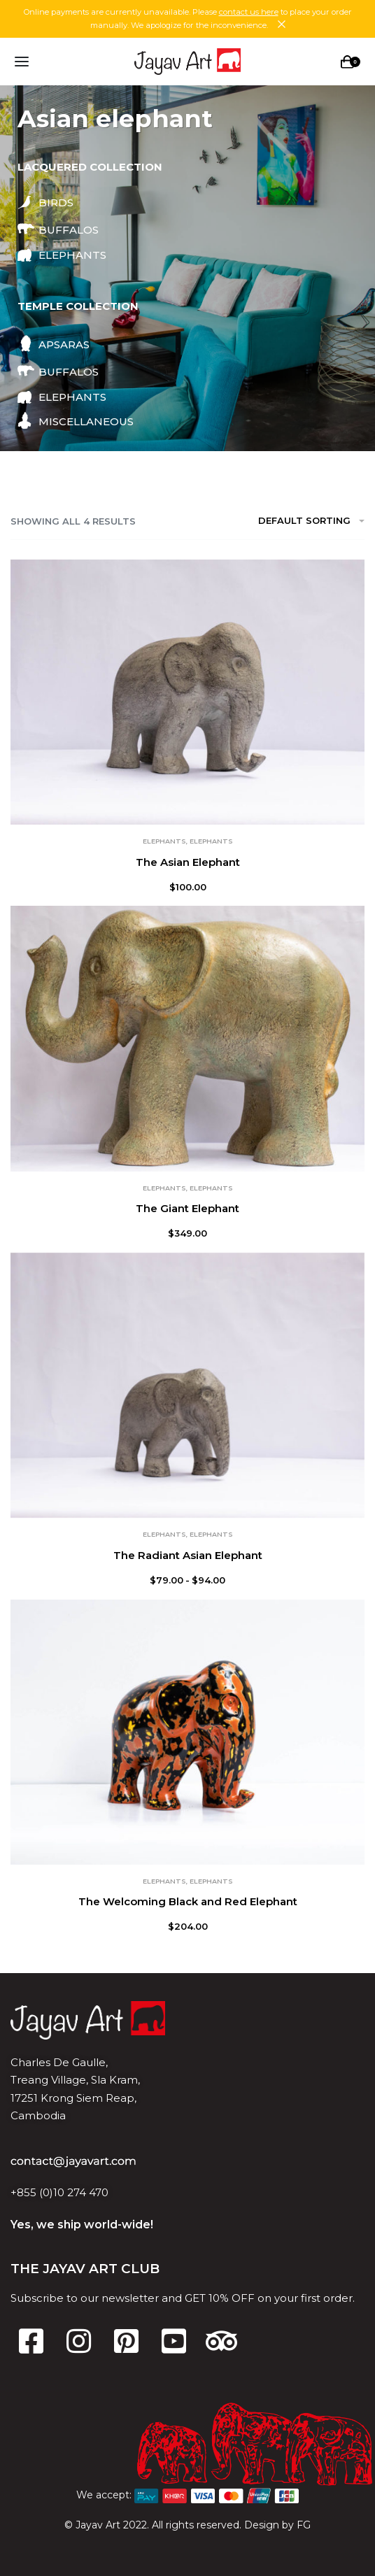 This screenshot has height=2576, width=375. I want to click on [Open menu], so click(21, 61).